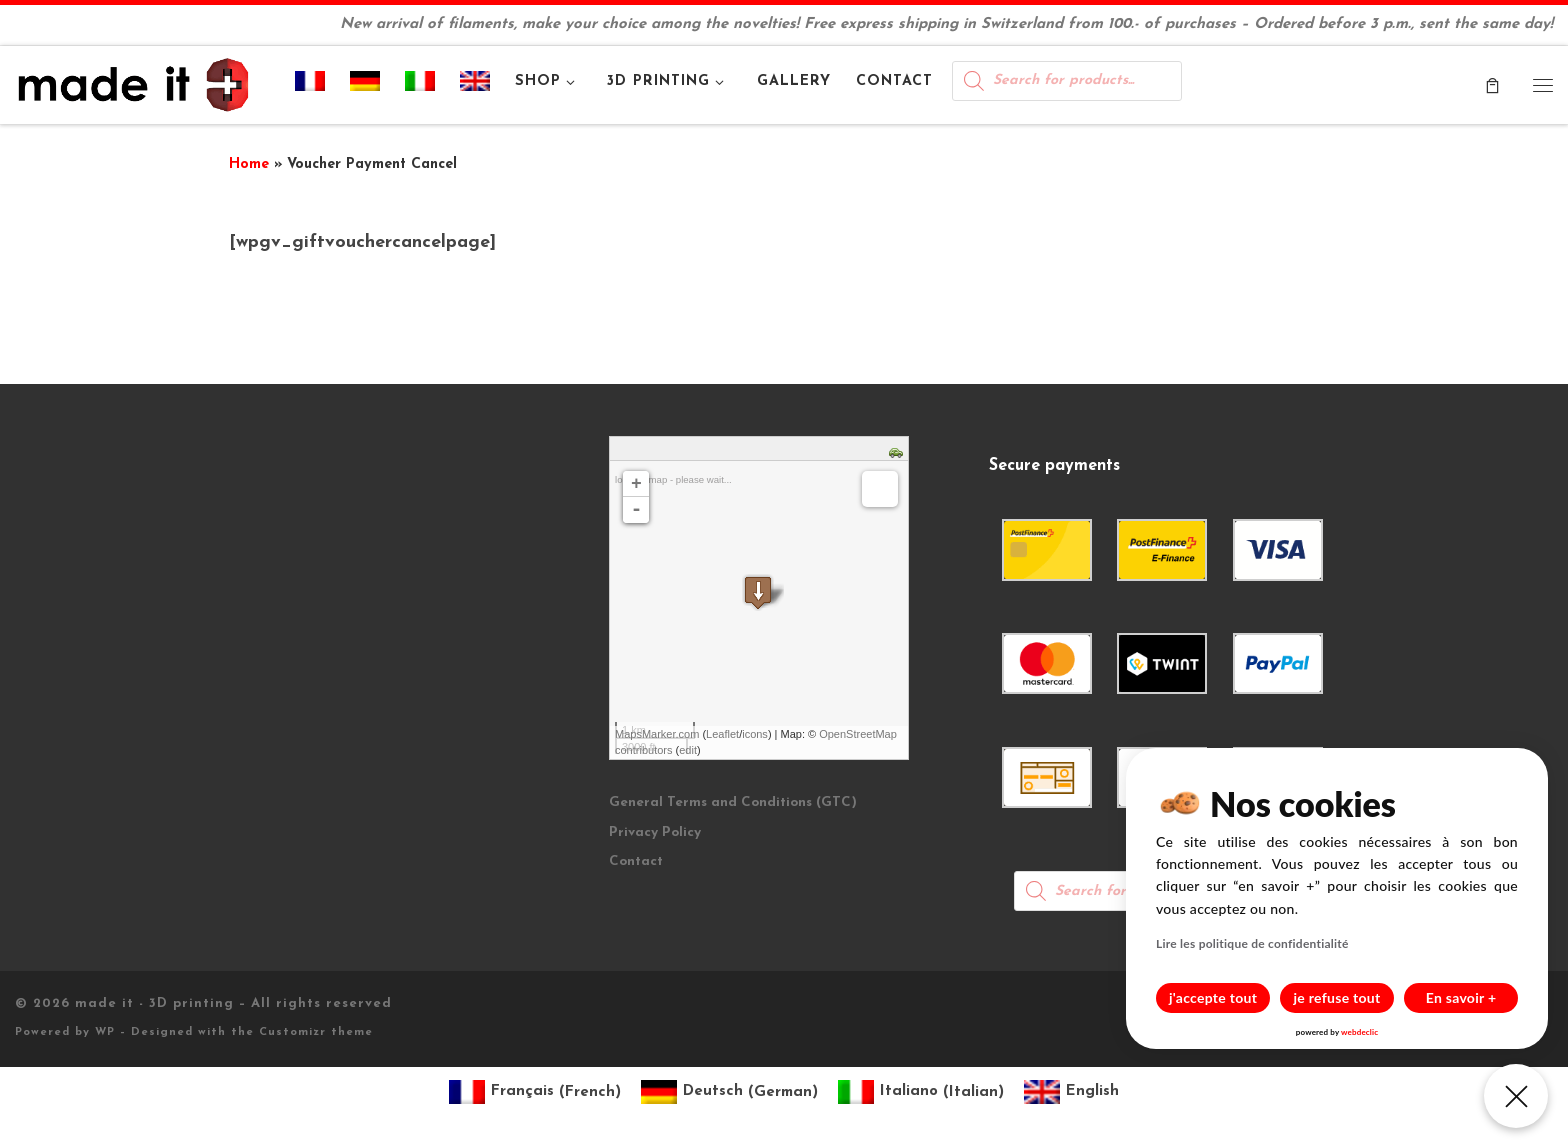 This screenshot has height=1148, width=1568. Describe the element at coordinates (688, 750) in the screenshot. I see `edit` at that location.